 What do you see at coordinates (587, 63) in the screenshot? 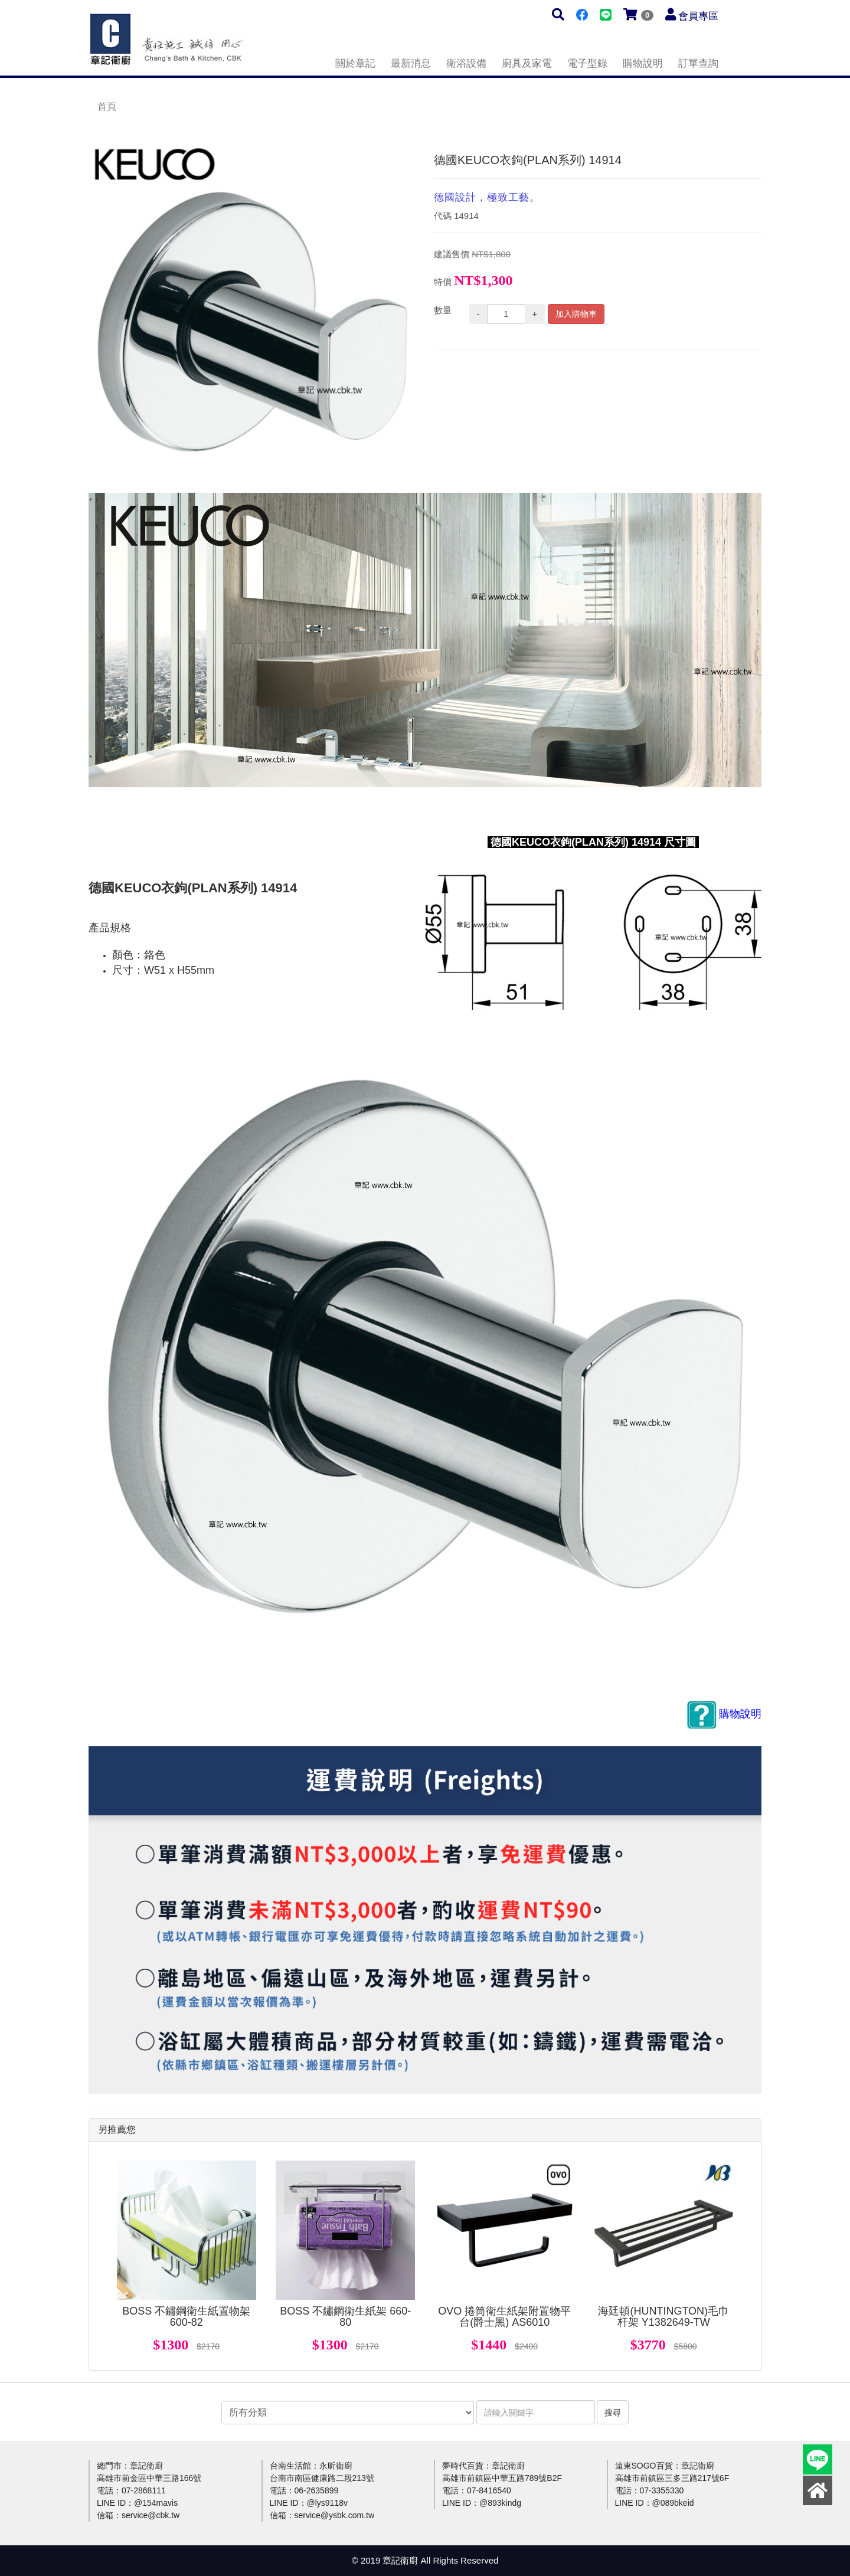
I see `電子型錄` at bounding box center [587, 63].